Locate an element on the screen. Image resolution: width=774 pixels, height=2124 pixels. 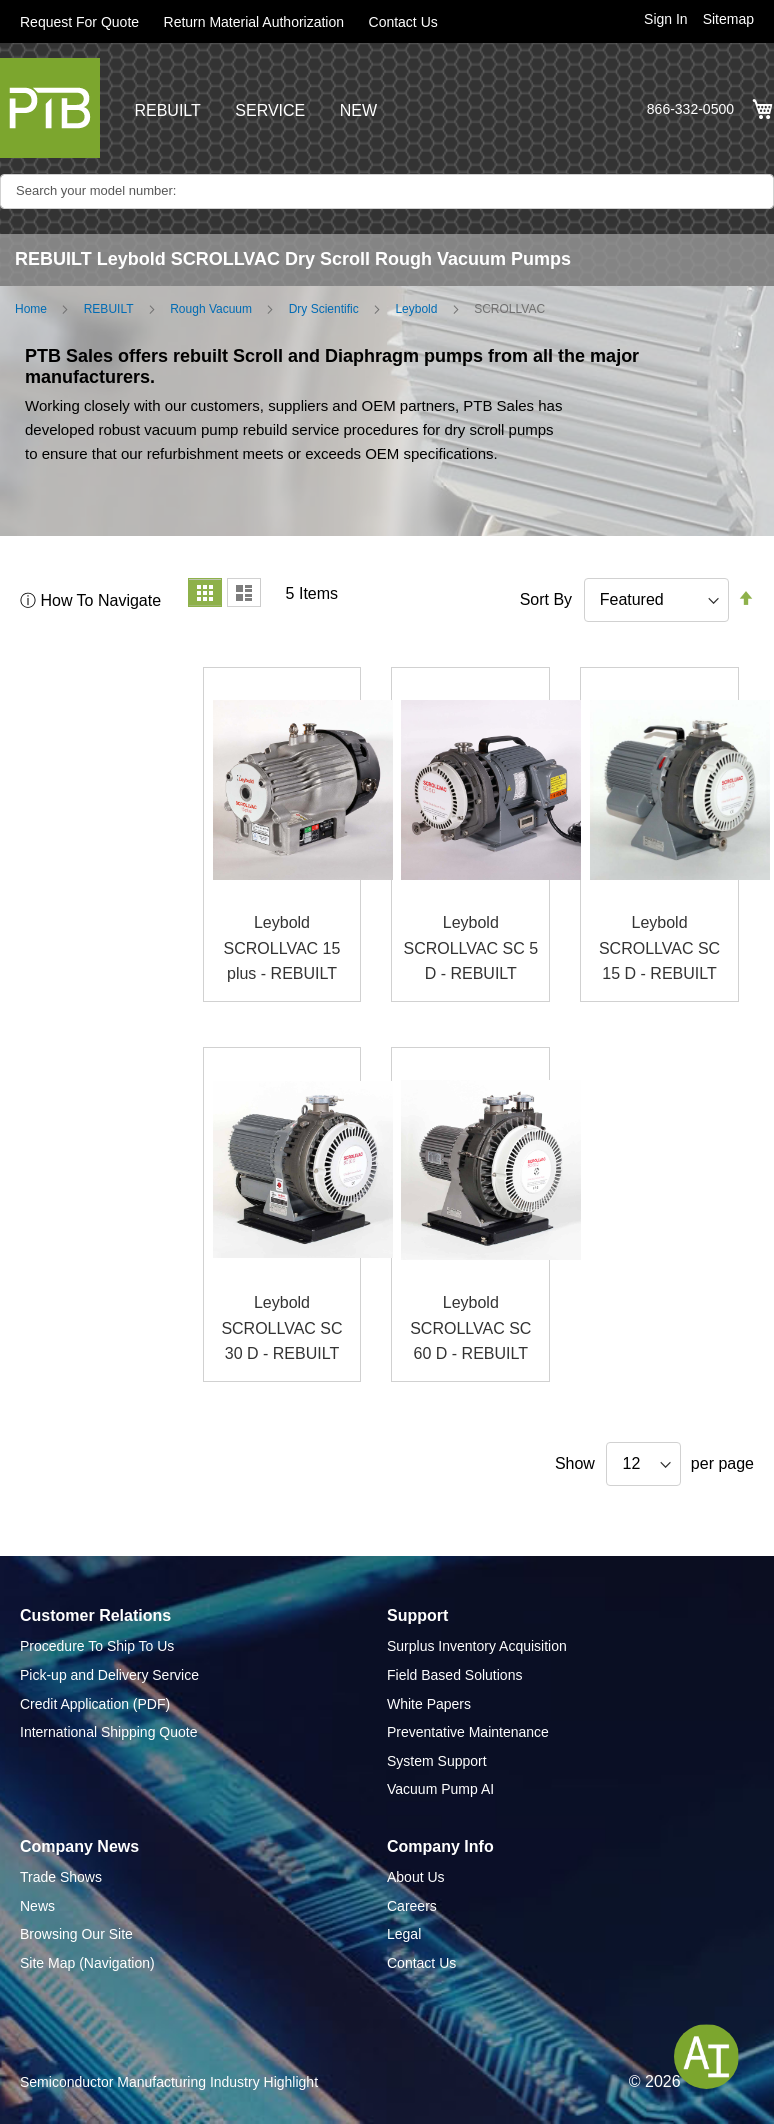
Return Material Authorization is located at coordinates (254, 22).